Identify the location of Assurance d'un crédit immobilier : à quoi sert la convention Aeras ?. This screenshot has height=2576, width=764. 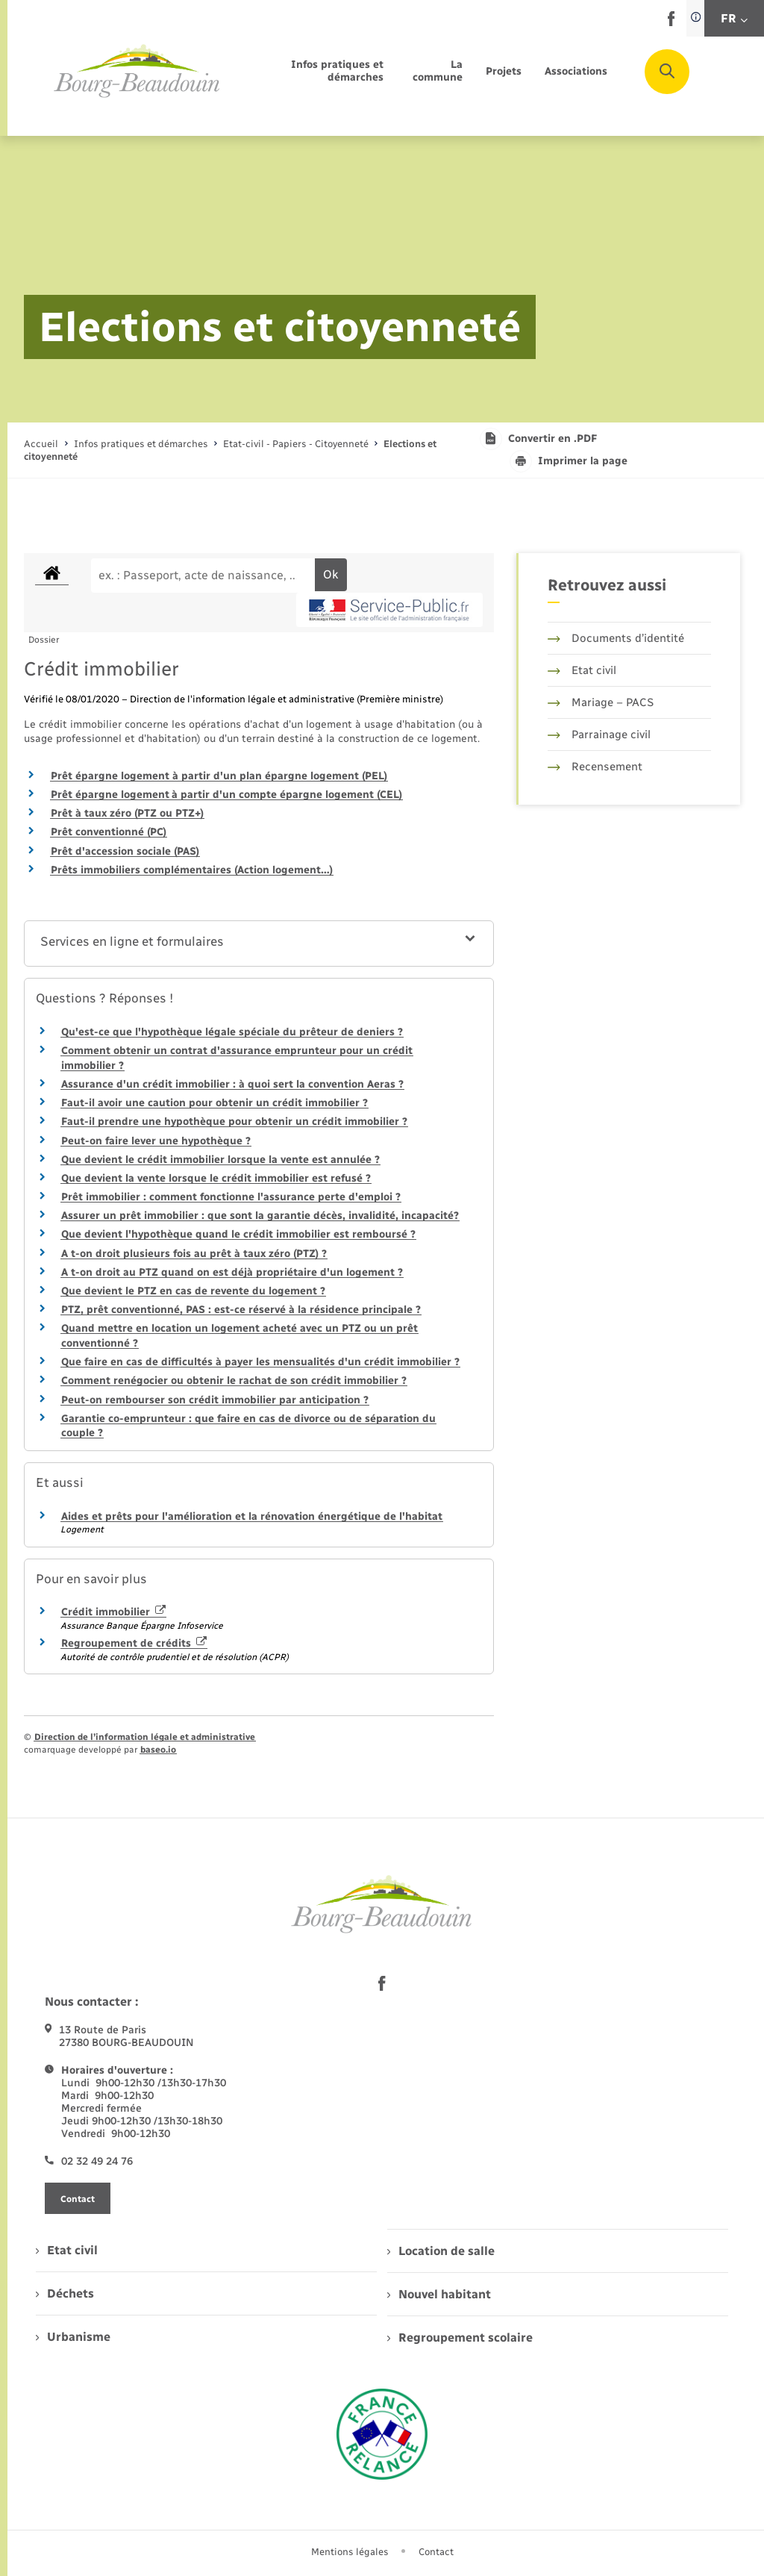
(232, 1084).